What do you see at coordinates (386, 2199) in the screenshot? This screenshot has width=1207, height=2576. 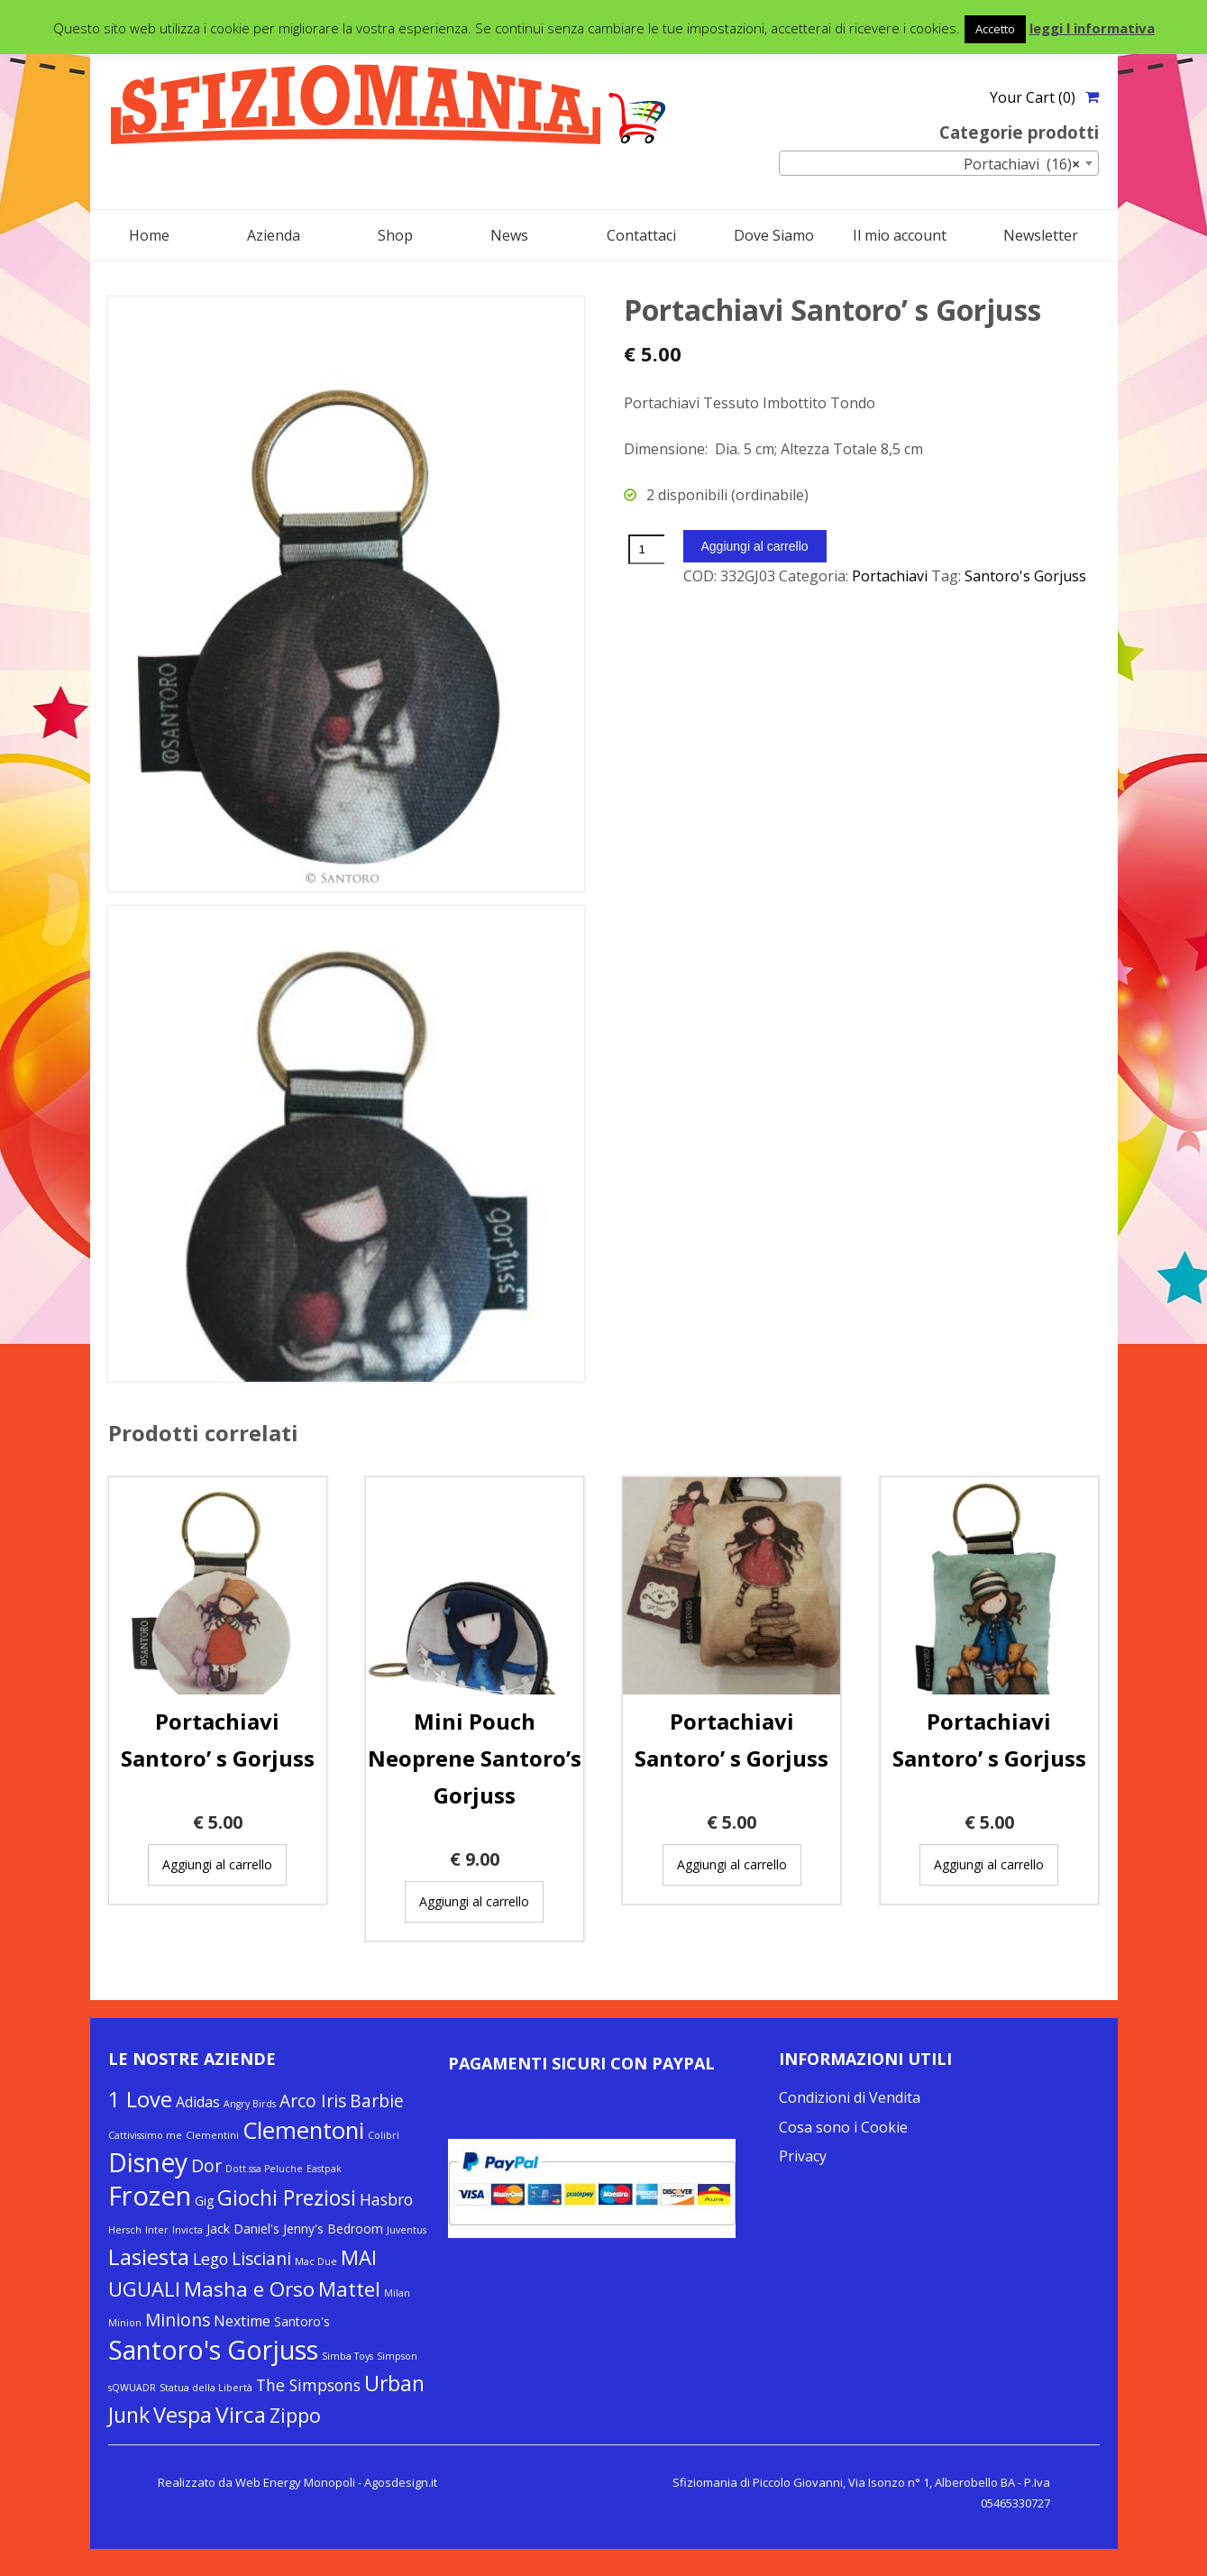 I see `Hasbro [Hasbro (4 elementi)]` at bounding box center [386, 2199].